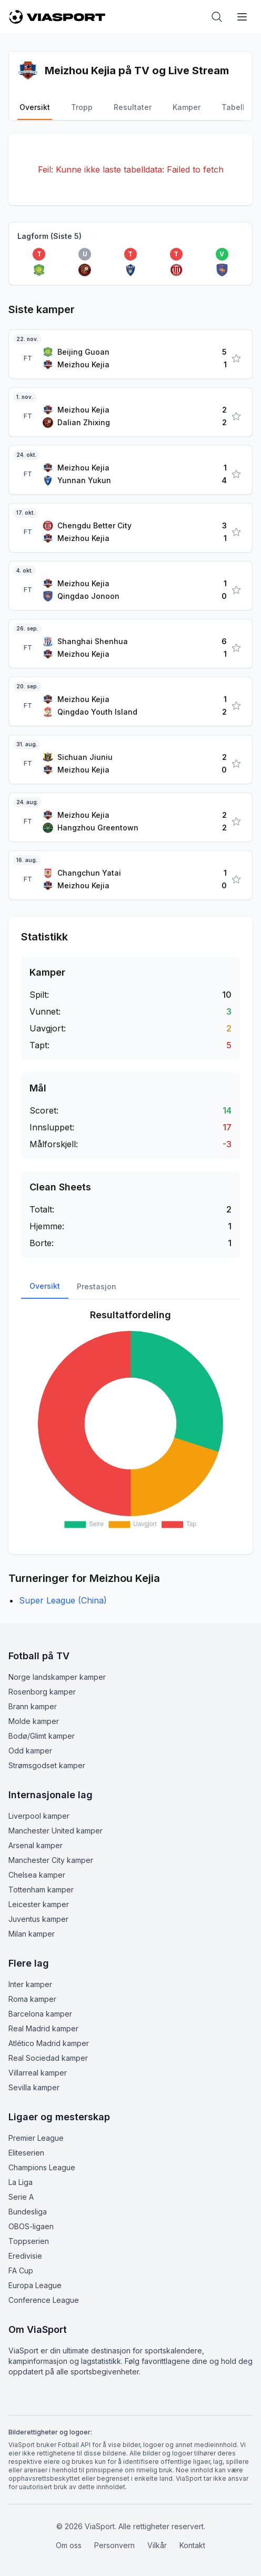 This screenshot has height=2576, width=261. What do you see at coordinates (32, 1706) in the screenshot?
I see `Brann kamper` at bounding box center [32, 1706].